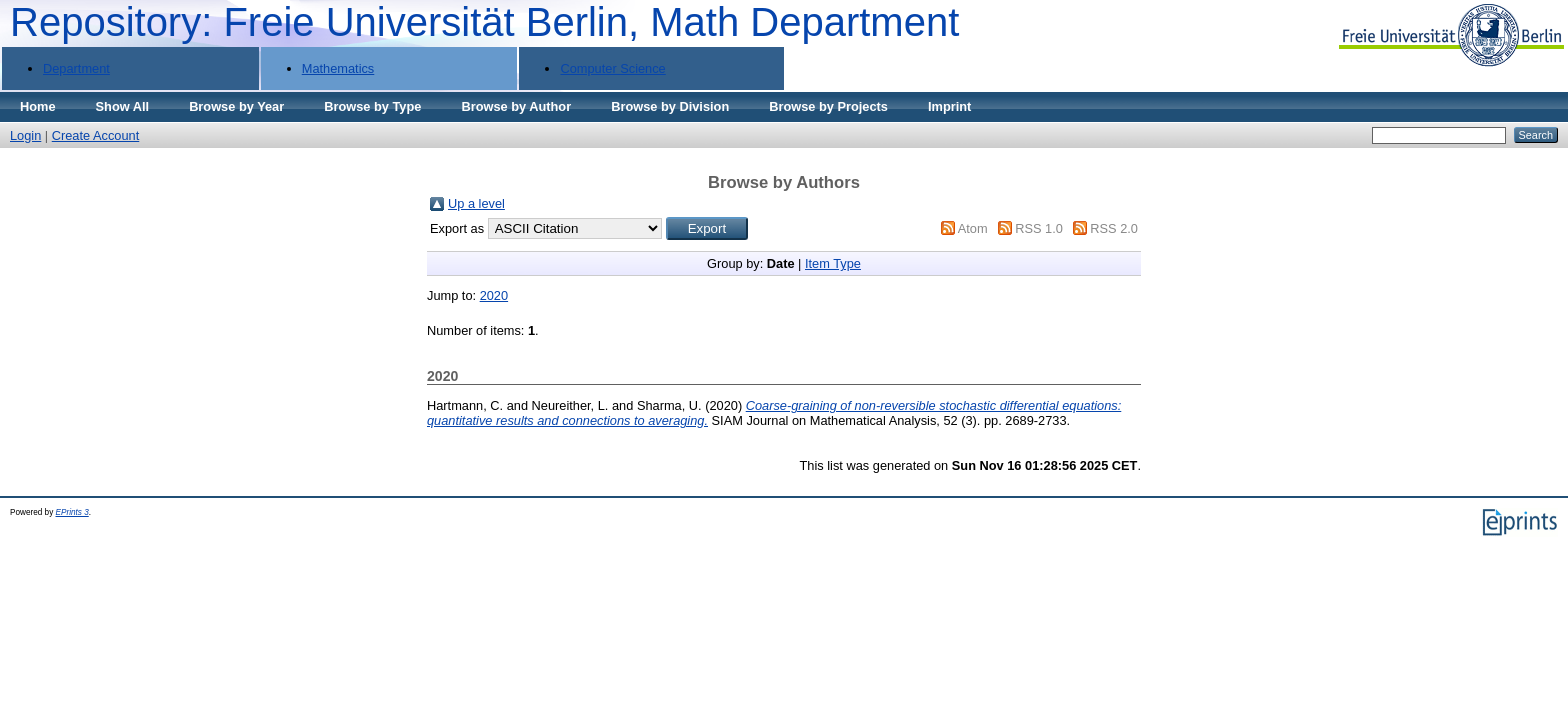 The image size is (1568, 721). Describe the element at coordinates (96, 135) in the screenshot. I see `Create Account` at that location.